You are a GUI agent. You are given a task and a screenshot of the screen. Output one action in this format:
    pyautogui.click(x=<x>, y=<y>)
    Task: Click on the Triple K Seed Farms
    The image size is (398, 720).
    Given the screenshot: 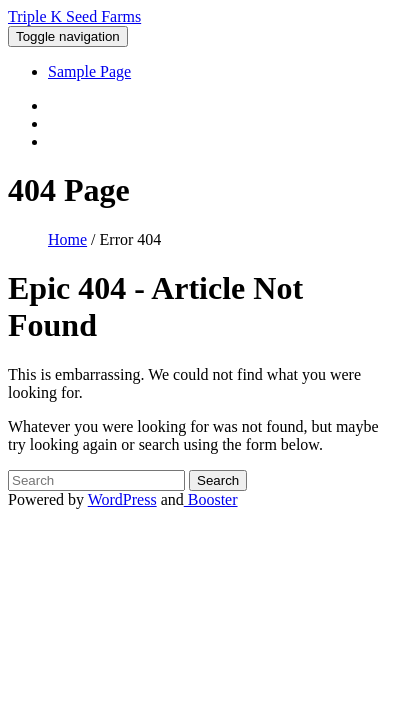 What is the action you would take?
    pyautogui.click(x=74, y=16)
    